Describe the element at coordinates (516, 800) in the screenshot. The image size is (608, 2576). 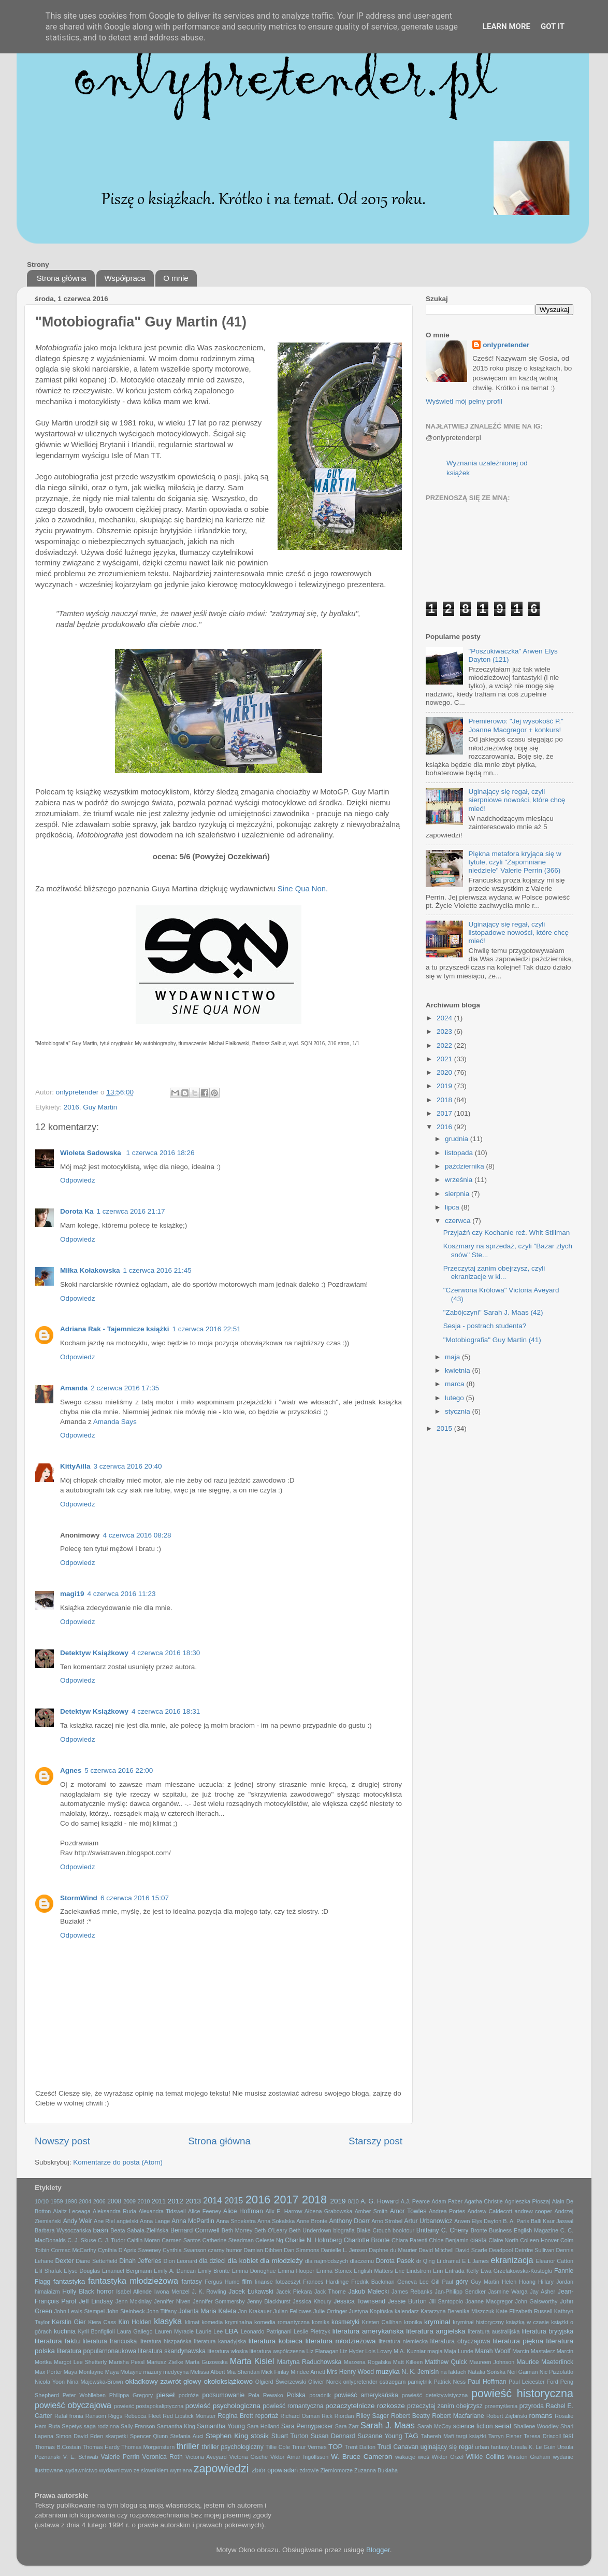
I see `Uginający się regał, czyli sierpniowe nowości, które chcę mieć!` at that location.